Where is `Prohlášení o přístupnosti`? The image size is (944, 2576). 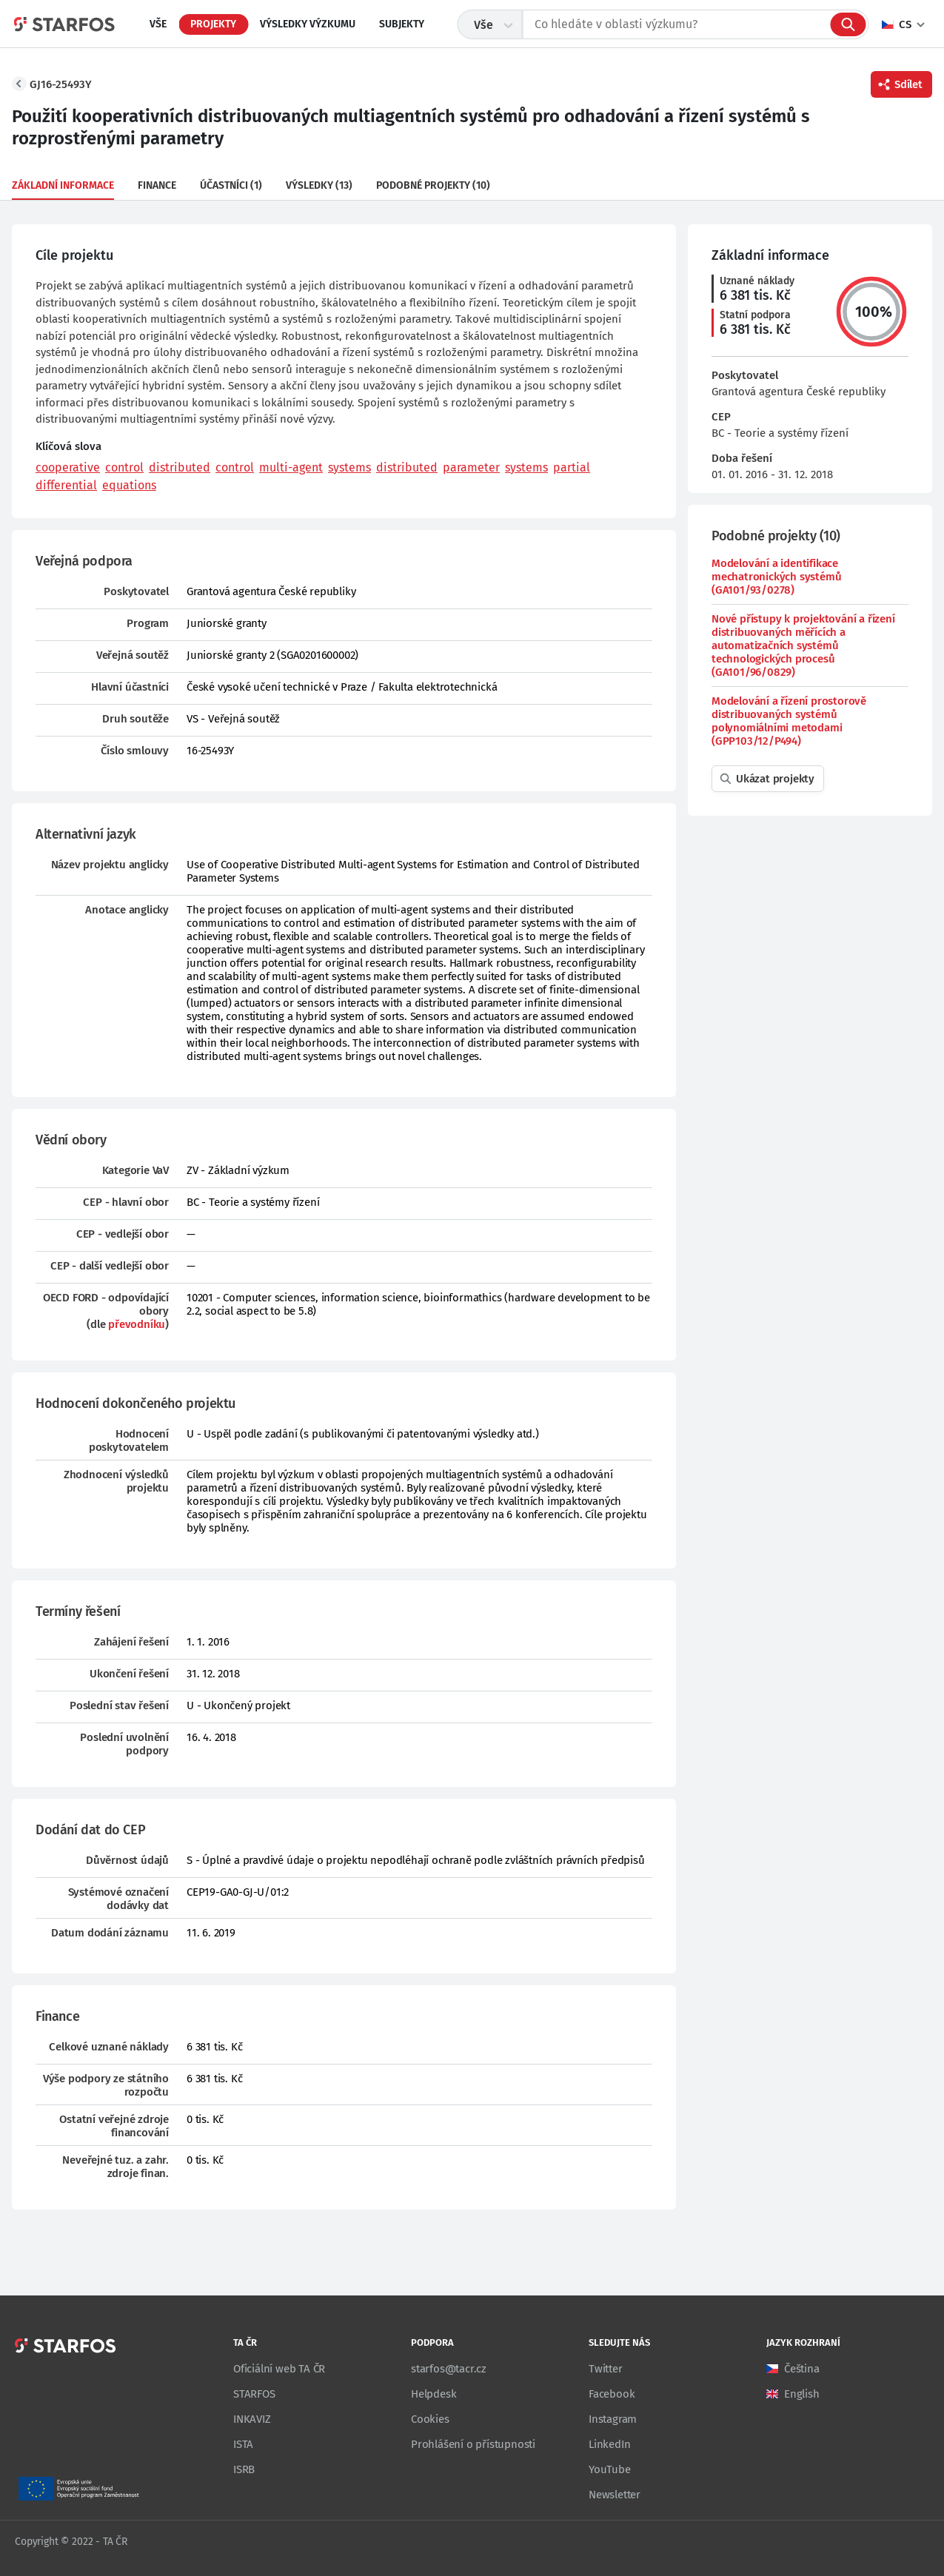
Prohlášení o přístupnosti is located at coordinates (473, 2444).